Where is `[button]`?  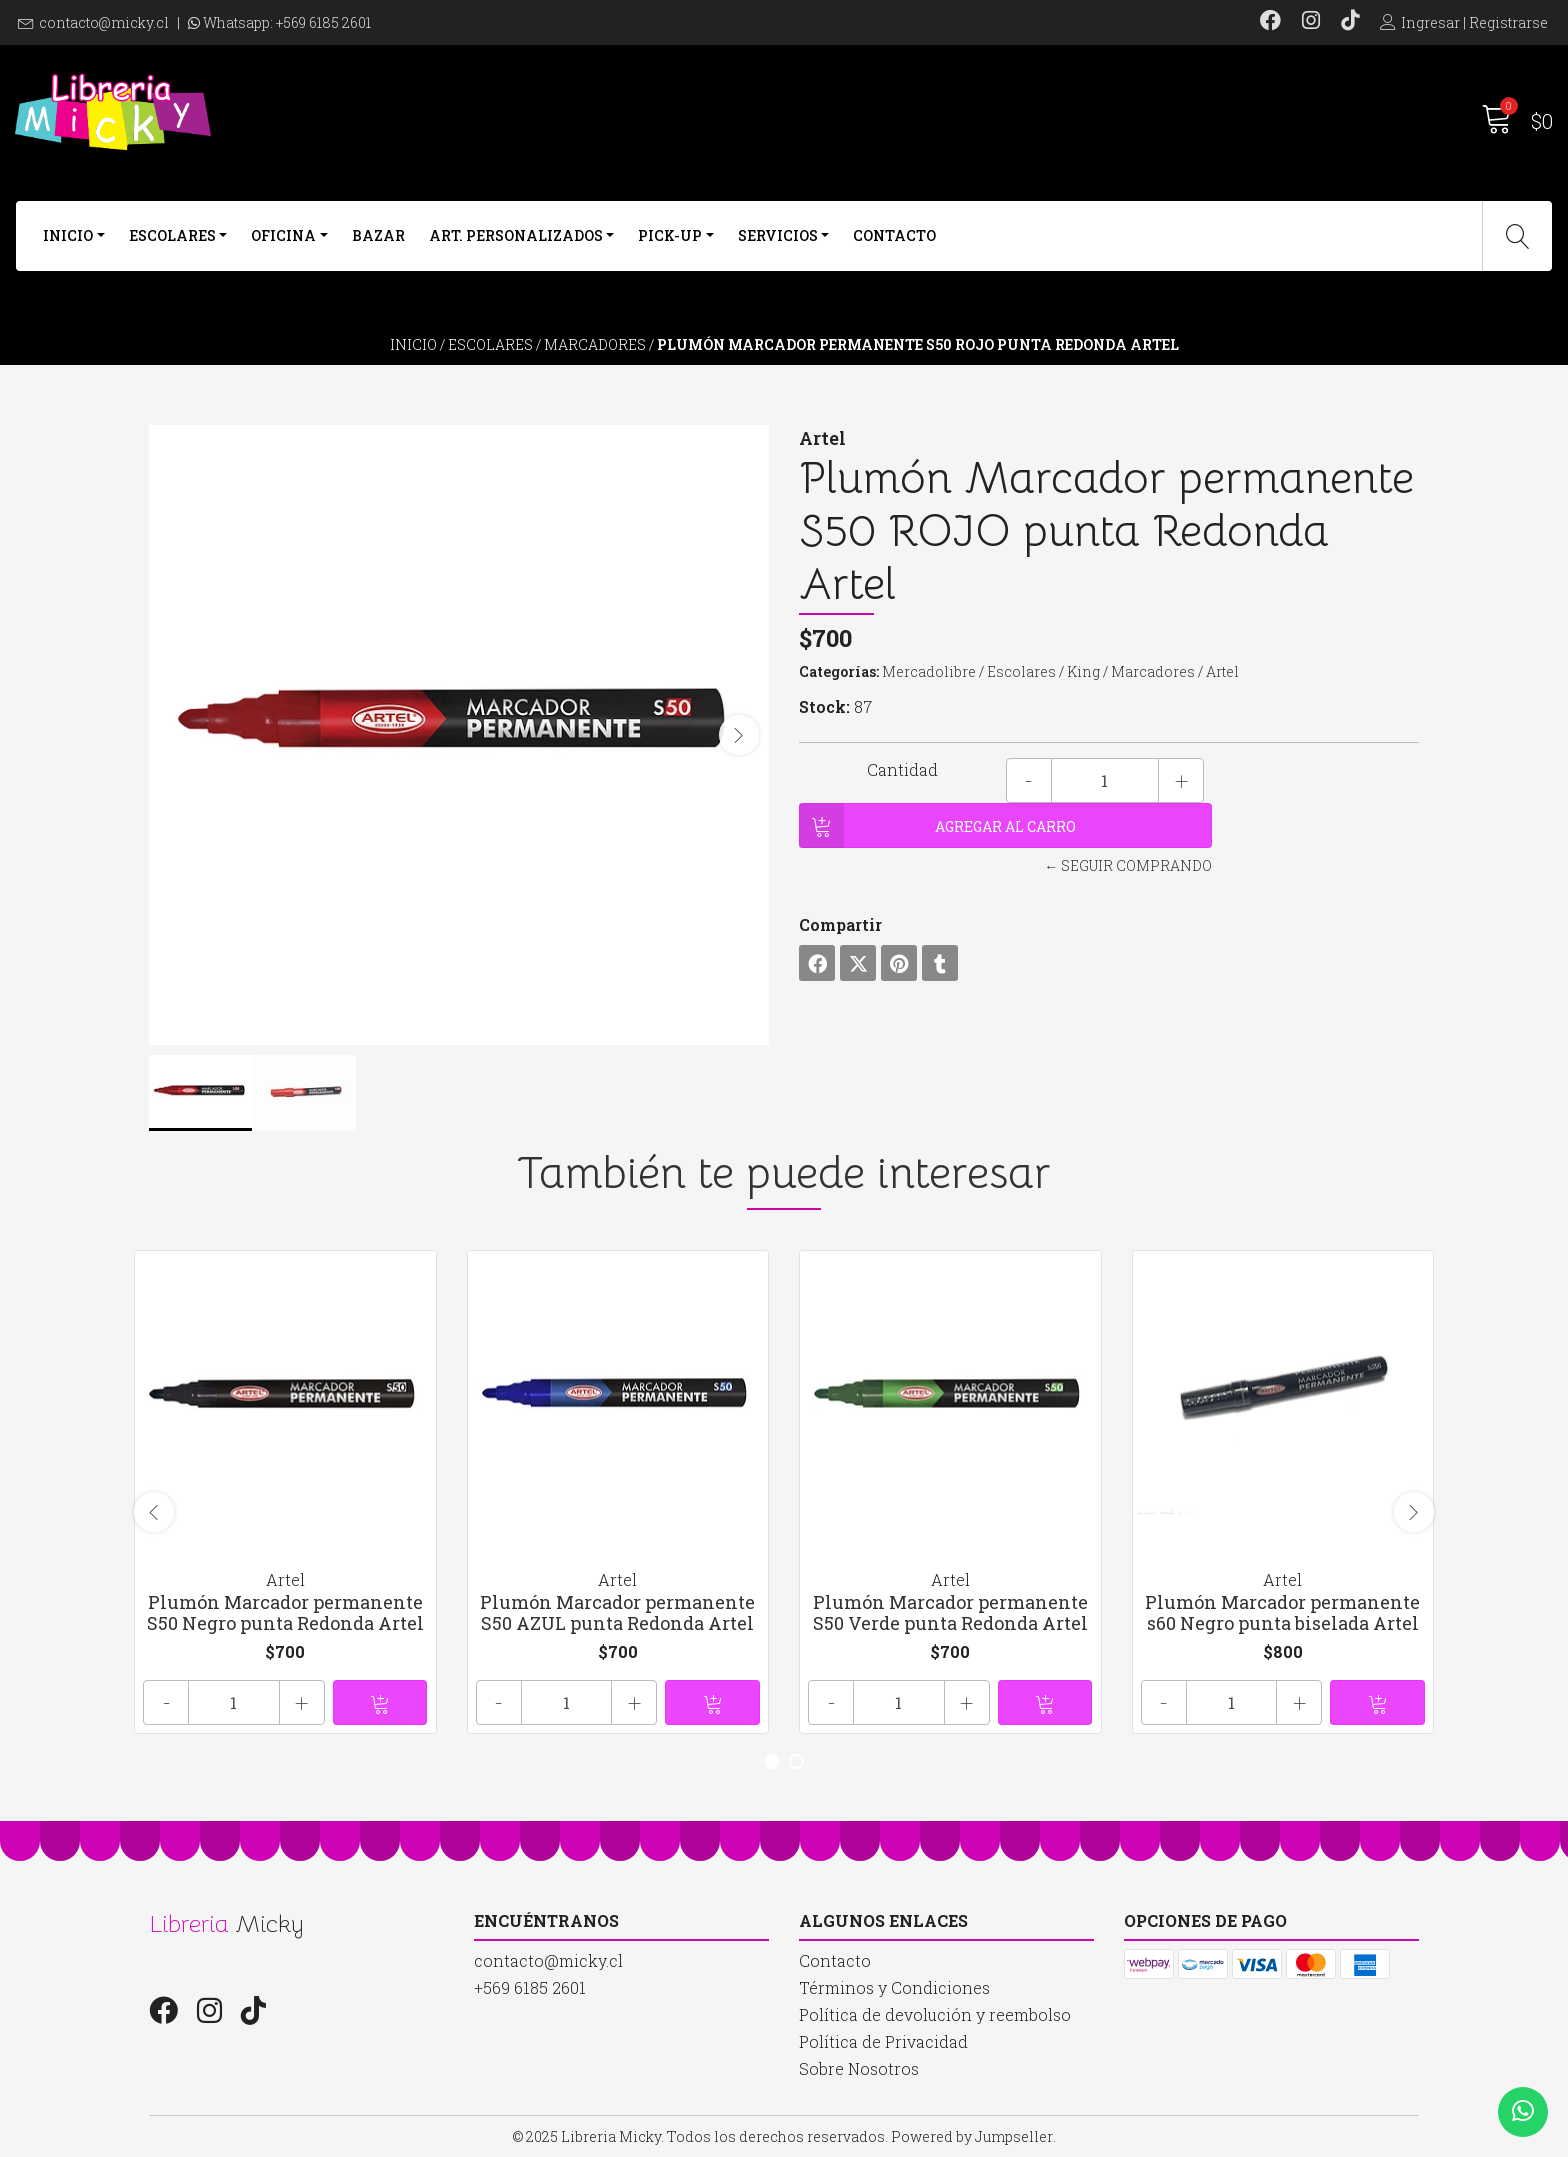 [button] is located at coordinates (771, 1761).